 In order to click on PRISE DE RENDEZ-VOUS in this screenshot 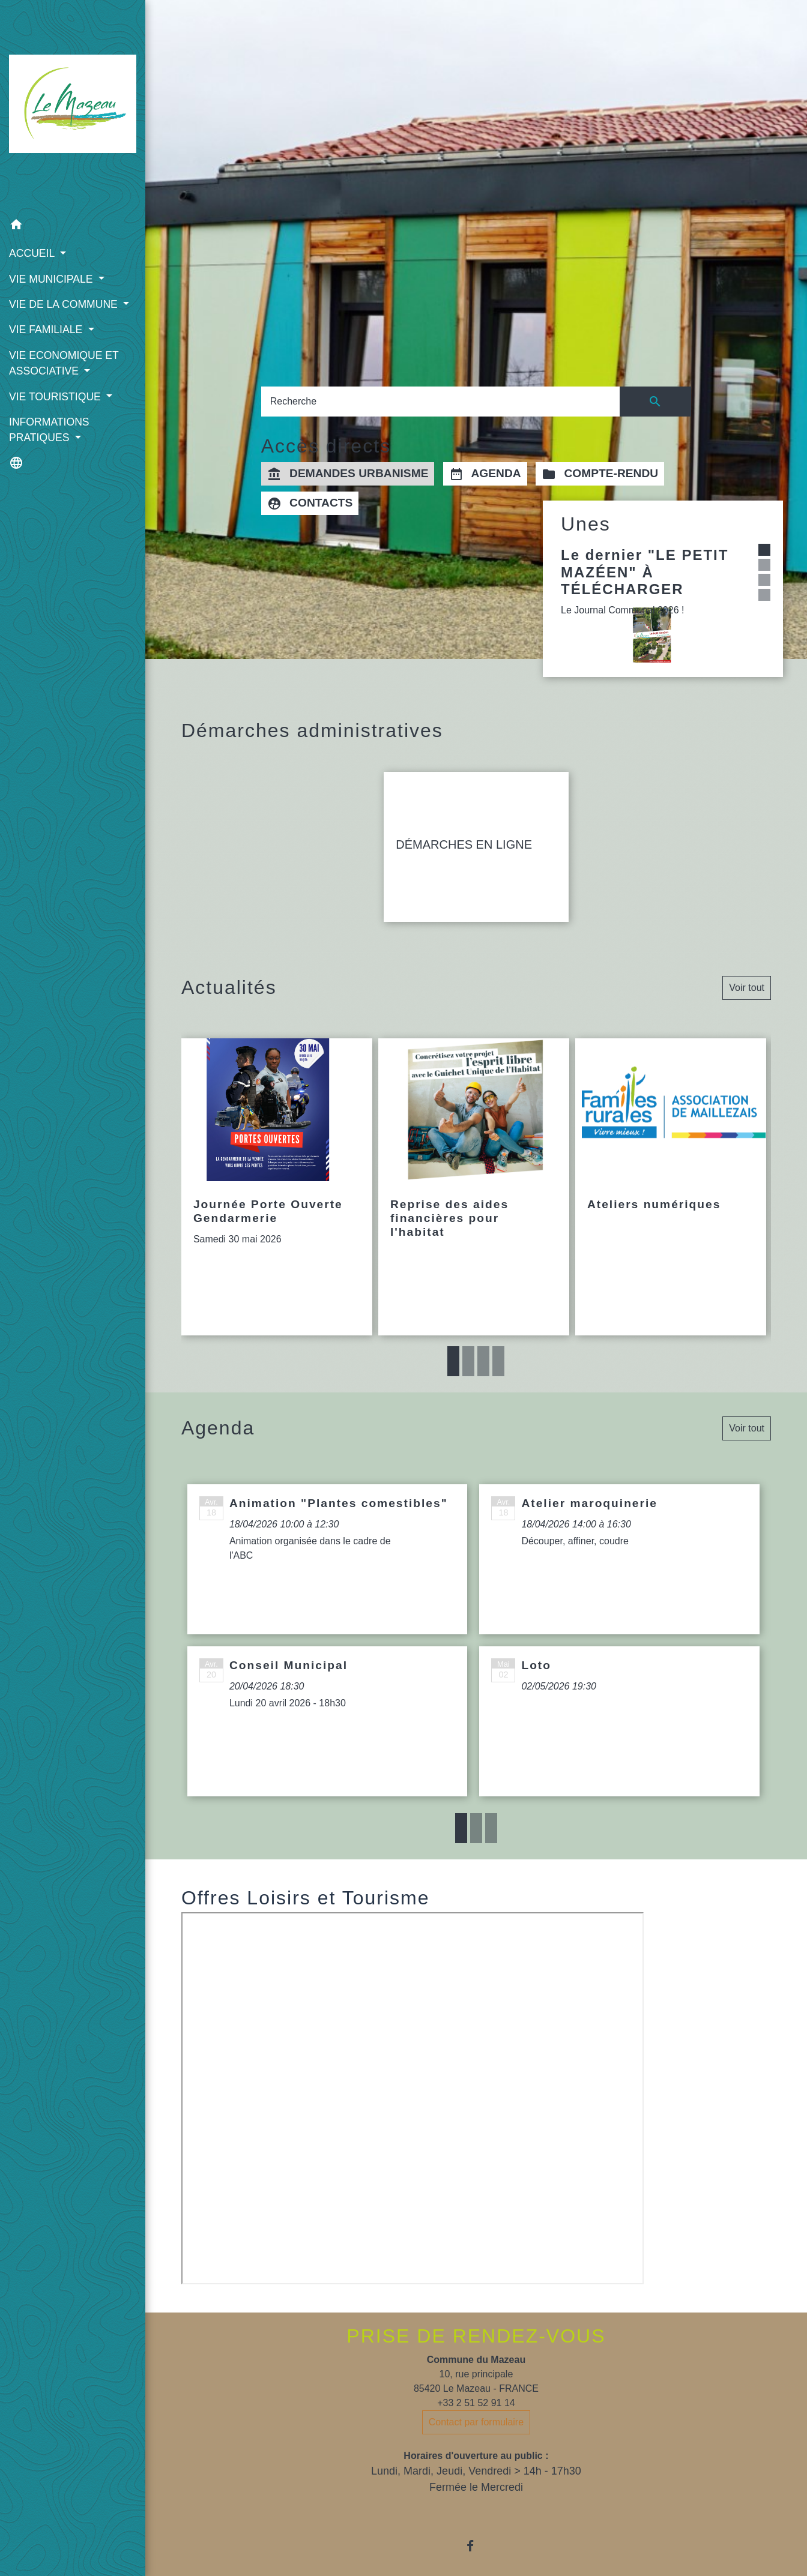, I will do `click(475, 2336)`.